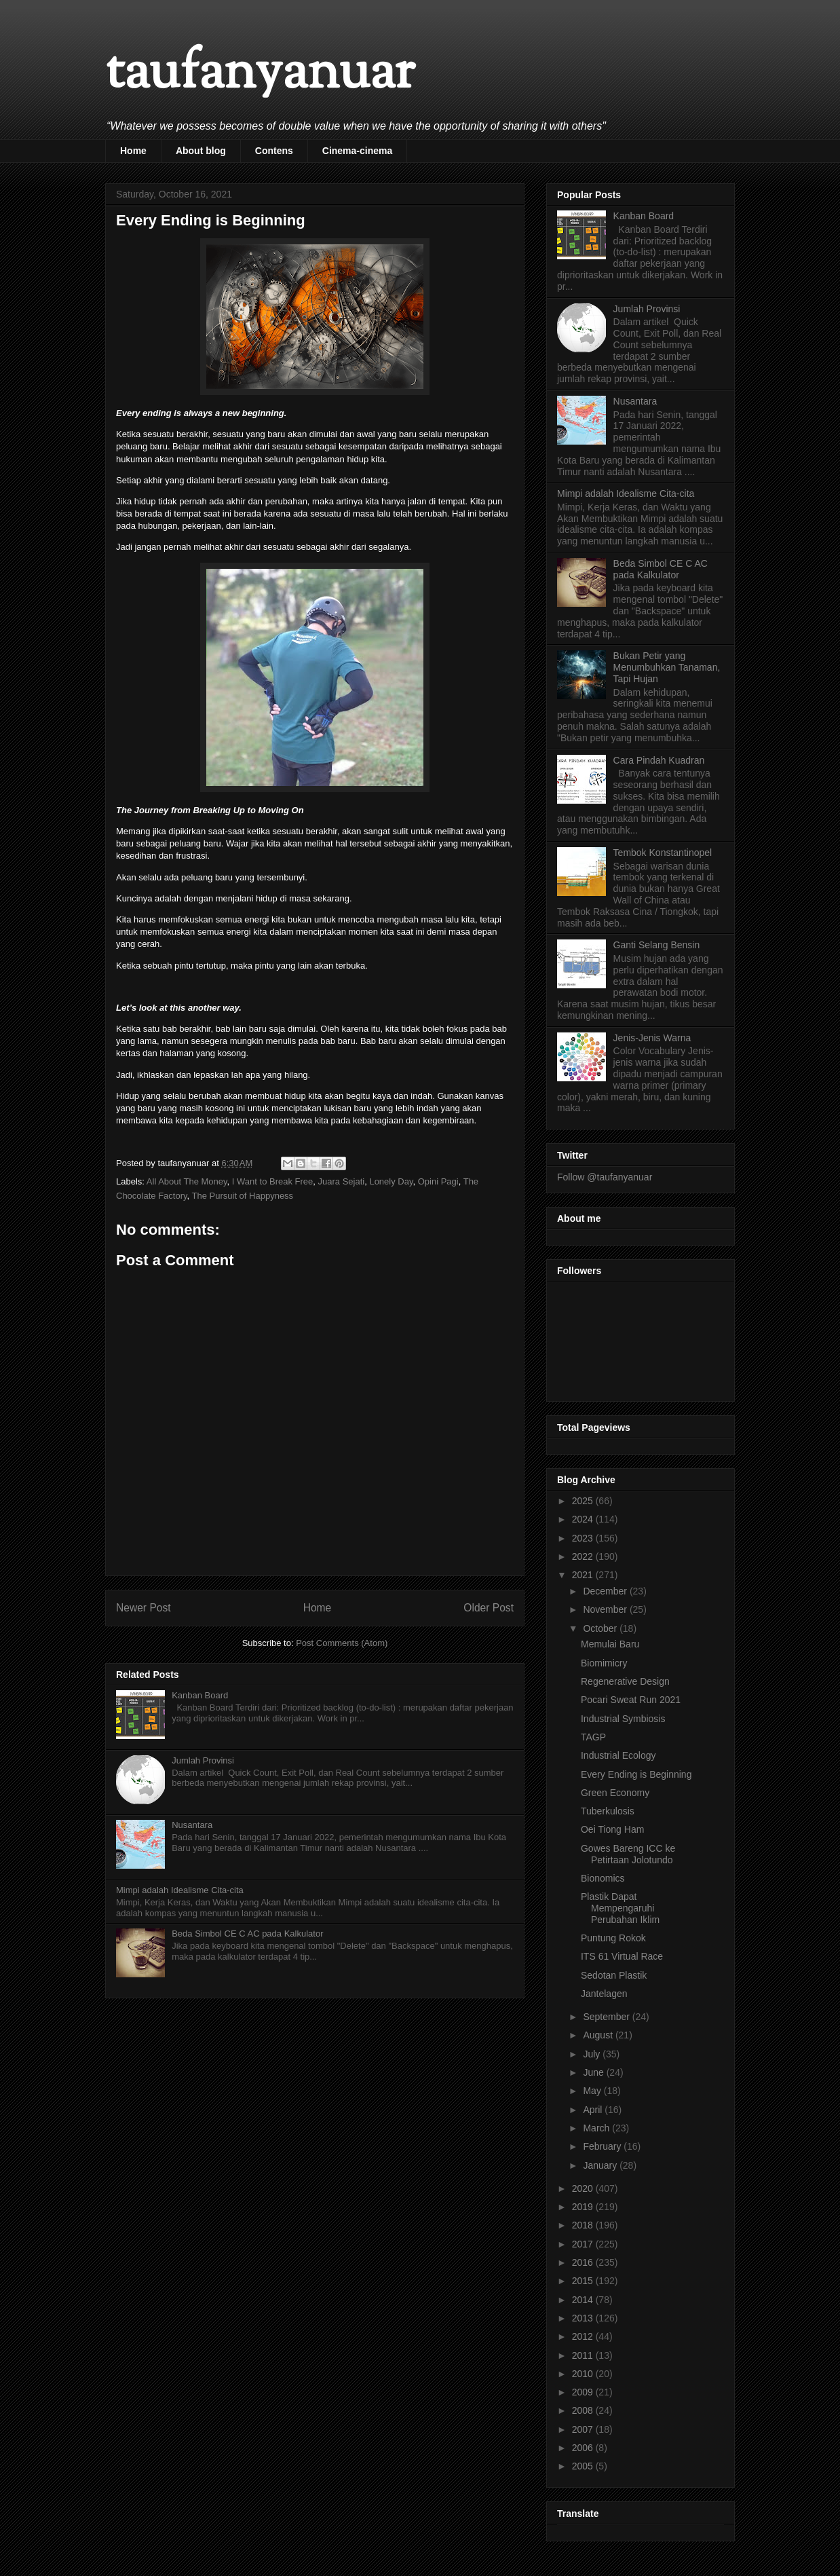 The height and width of the screenshot is (2576, 840). I want to click on January, so click(601, 2165).